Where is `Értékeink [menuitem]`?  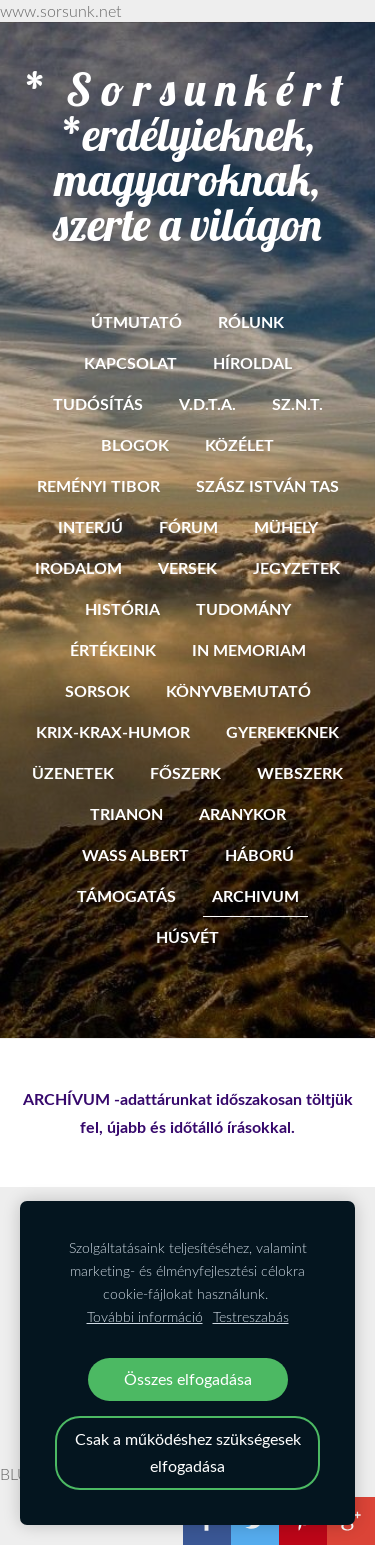
Értékeink [menuitem] is located at coordinates (113, 649).